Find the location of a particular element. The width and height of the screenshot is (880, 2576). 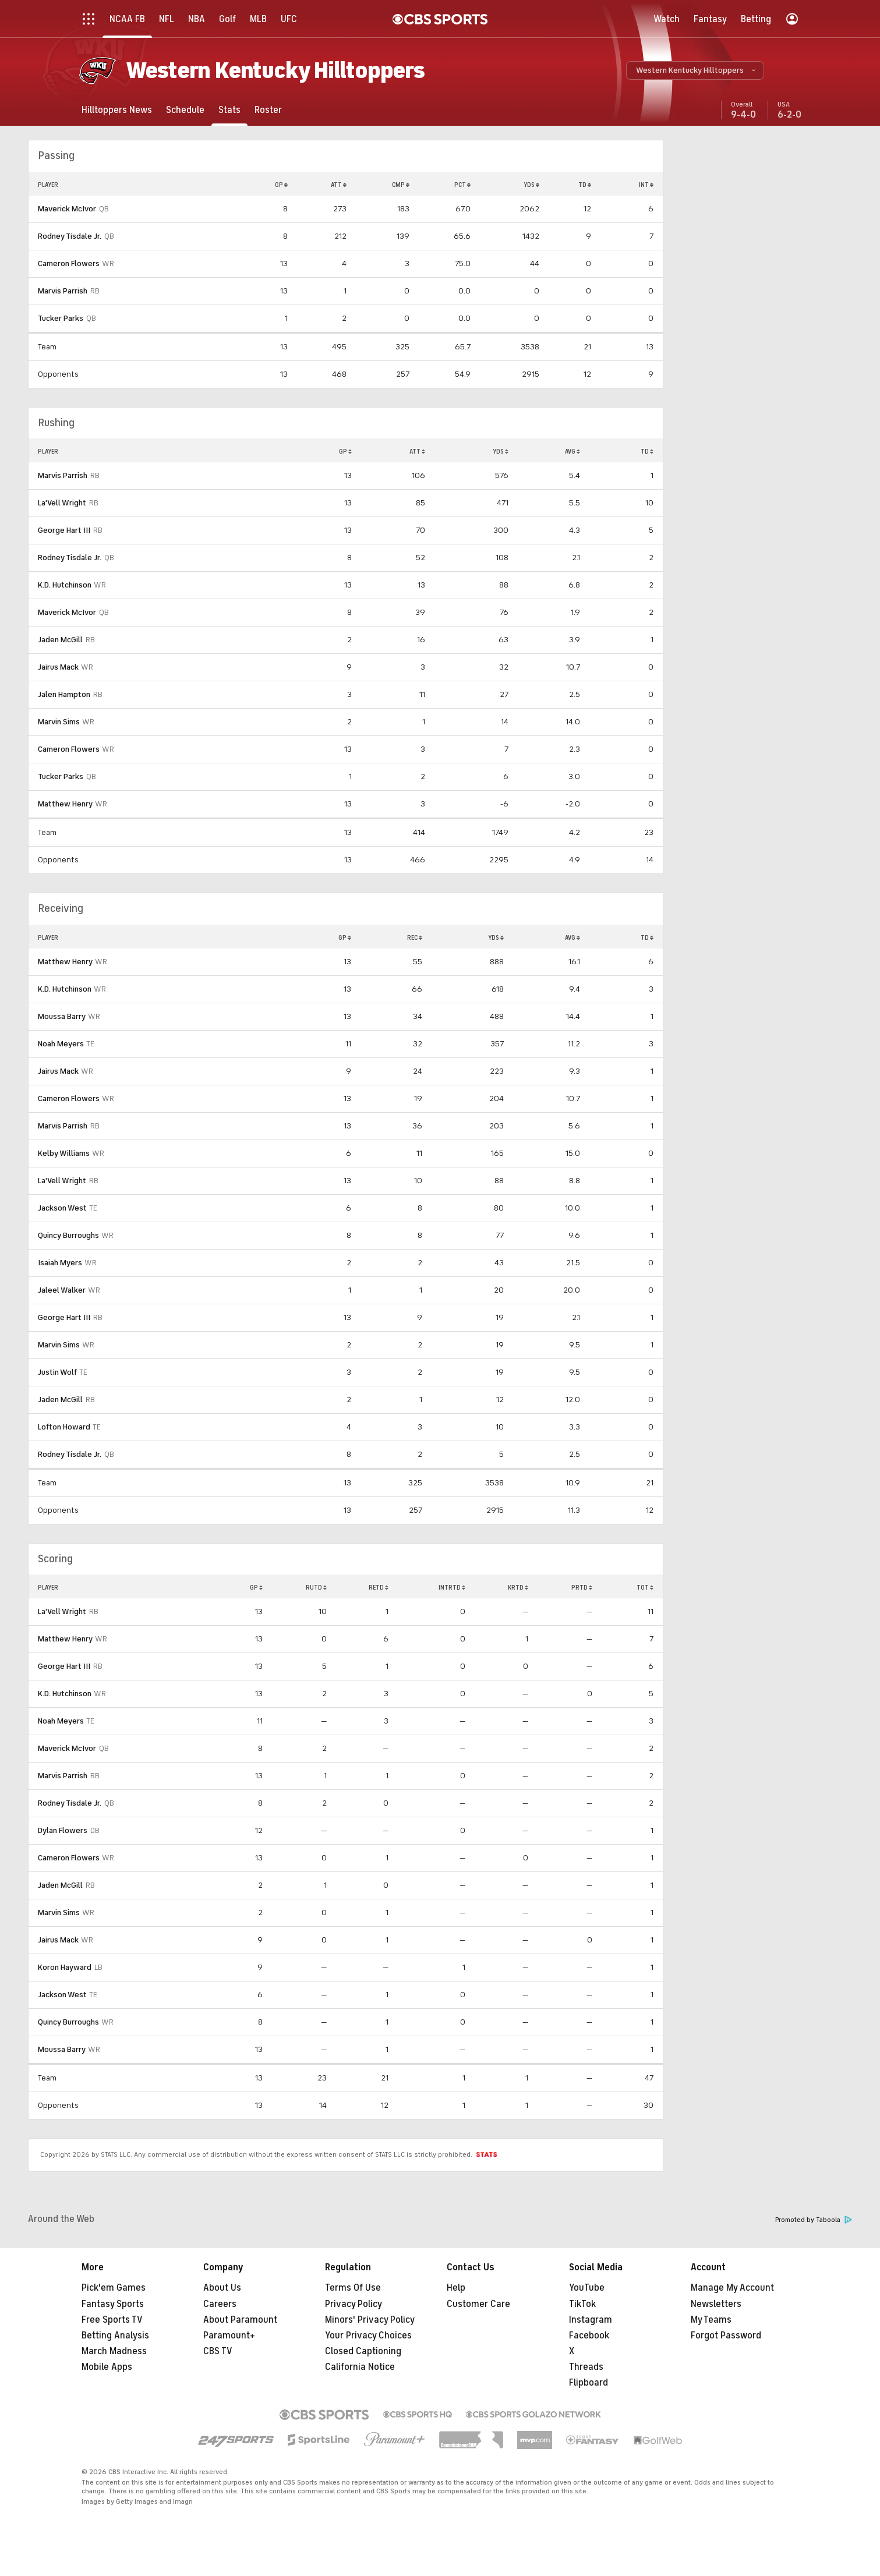

TOT is located at coordinates (645, 1587).